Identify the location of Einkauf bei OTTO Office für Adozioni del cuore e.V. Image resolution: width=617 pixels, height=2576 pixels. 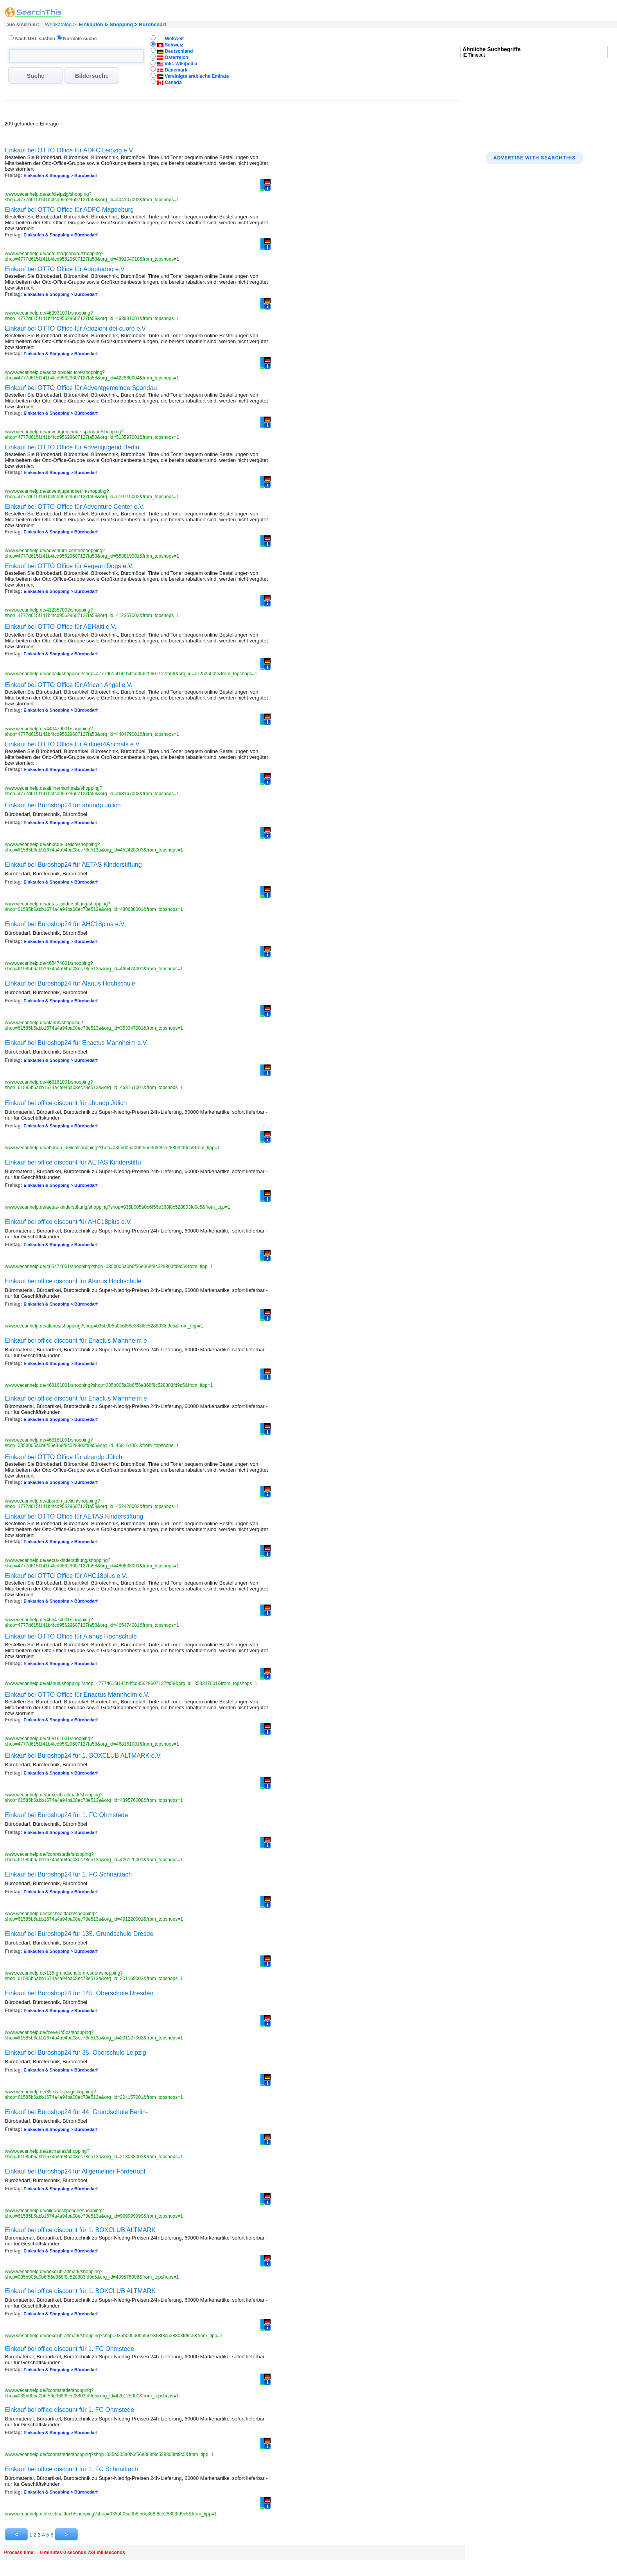
(75, 328).